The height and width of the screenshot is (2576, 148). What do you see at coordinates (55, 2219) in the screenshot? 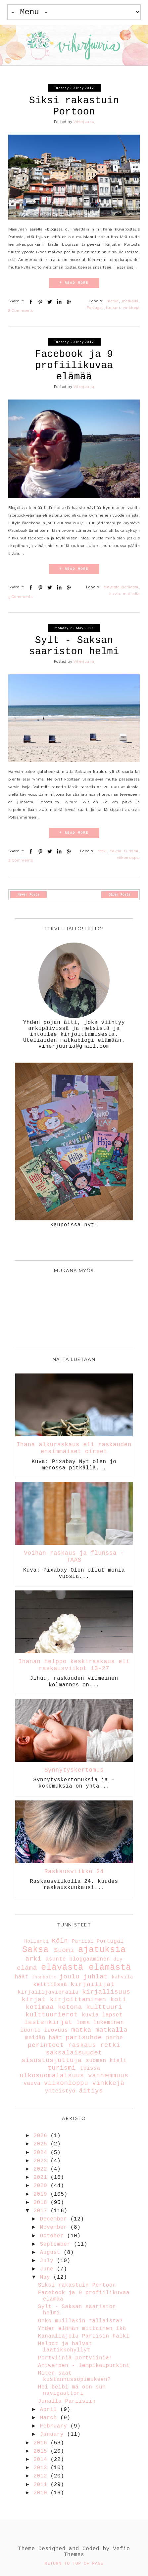
I see `December` at bounding box center [55, 2219].